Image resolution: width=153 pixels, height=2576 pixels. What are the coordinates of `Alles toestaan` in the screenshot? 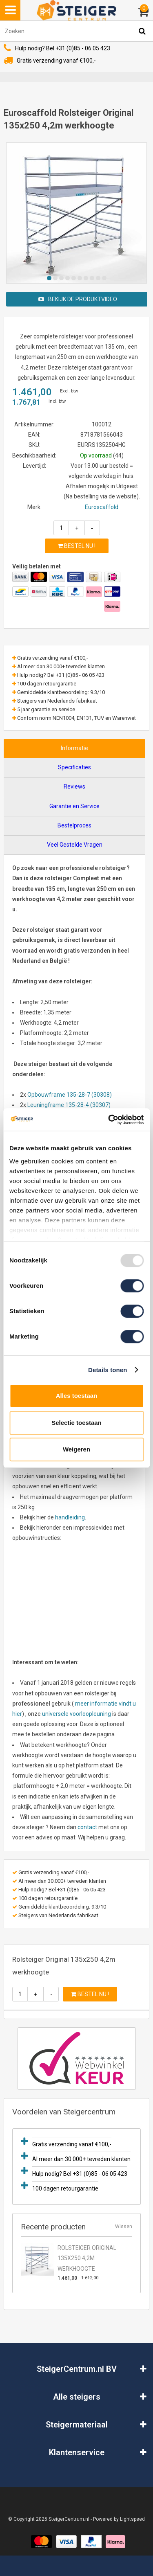 It's located at (77, 1395).